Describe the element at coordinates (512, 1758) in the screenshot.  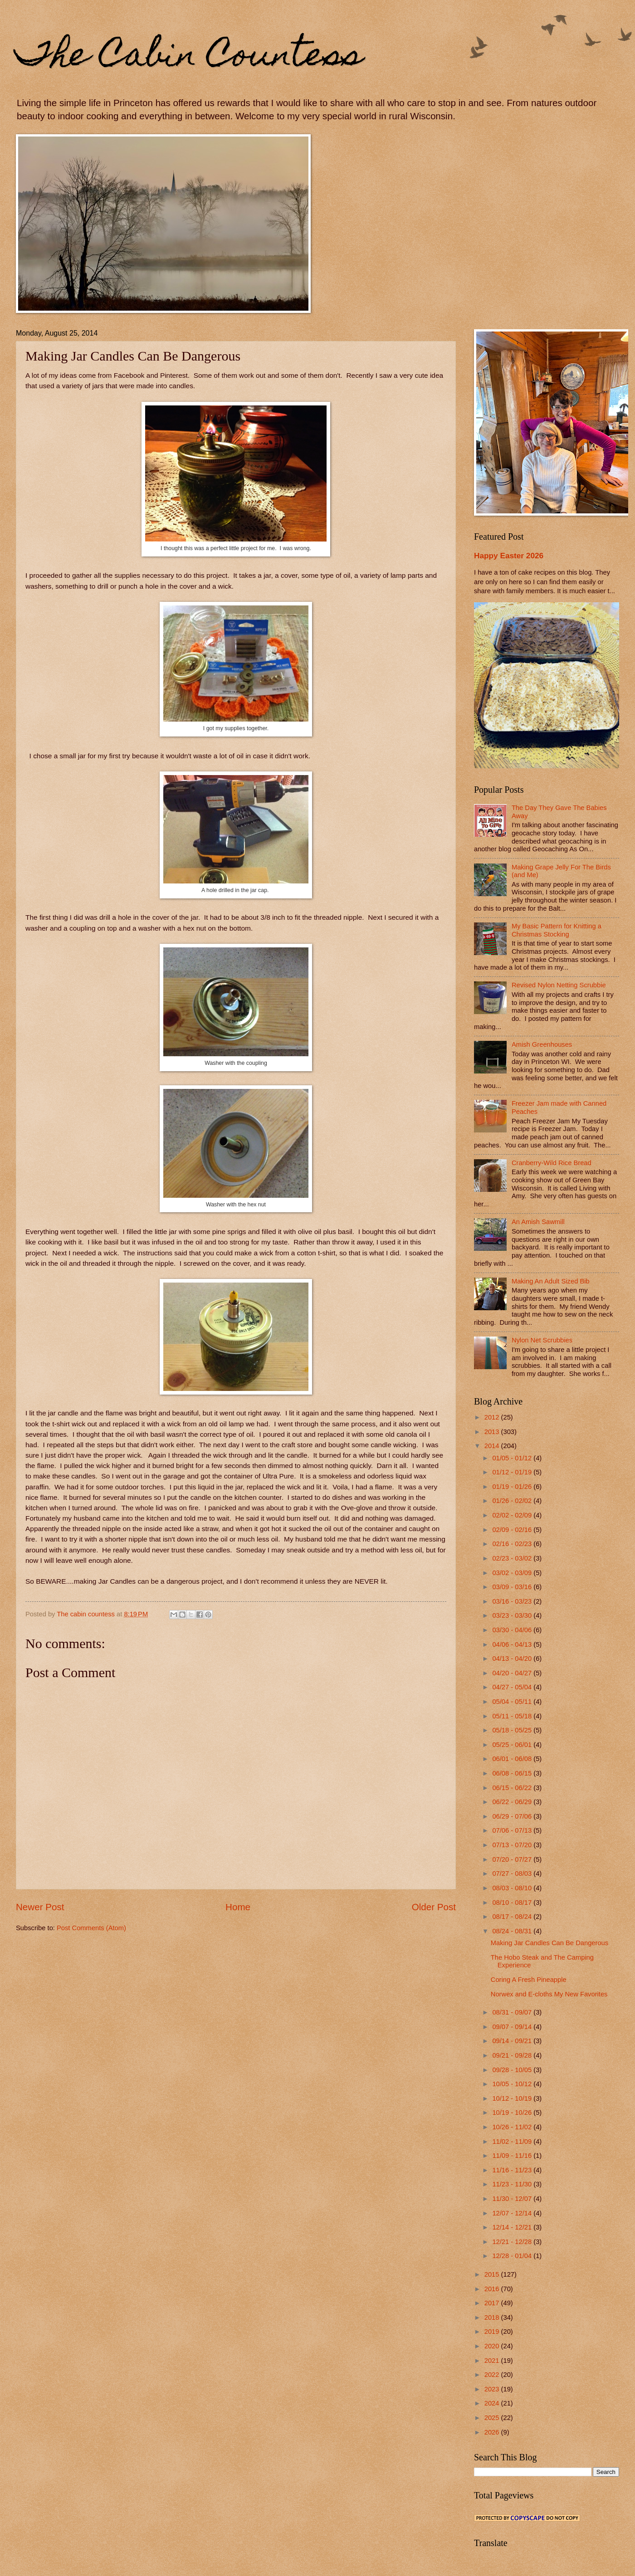
I see `06/01 - 06/08` at that location.